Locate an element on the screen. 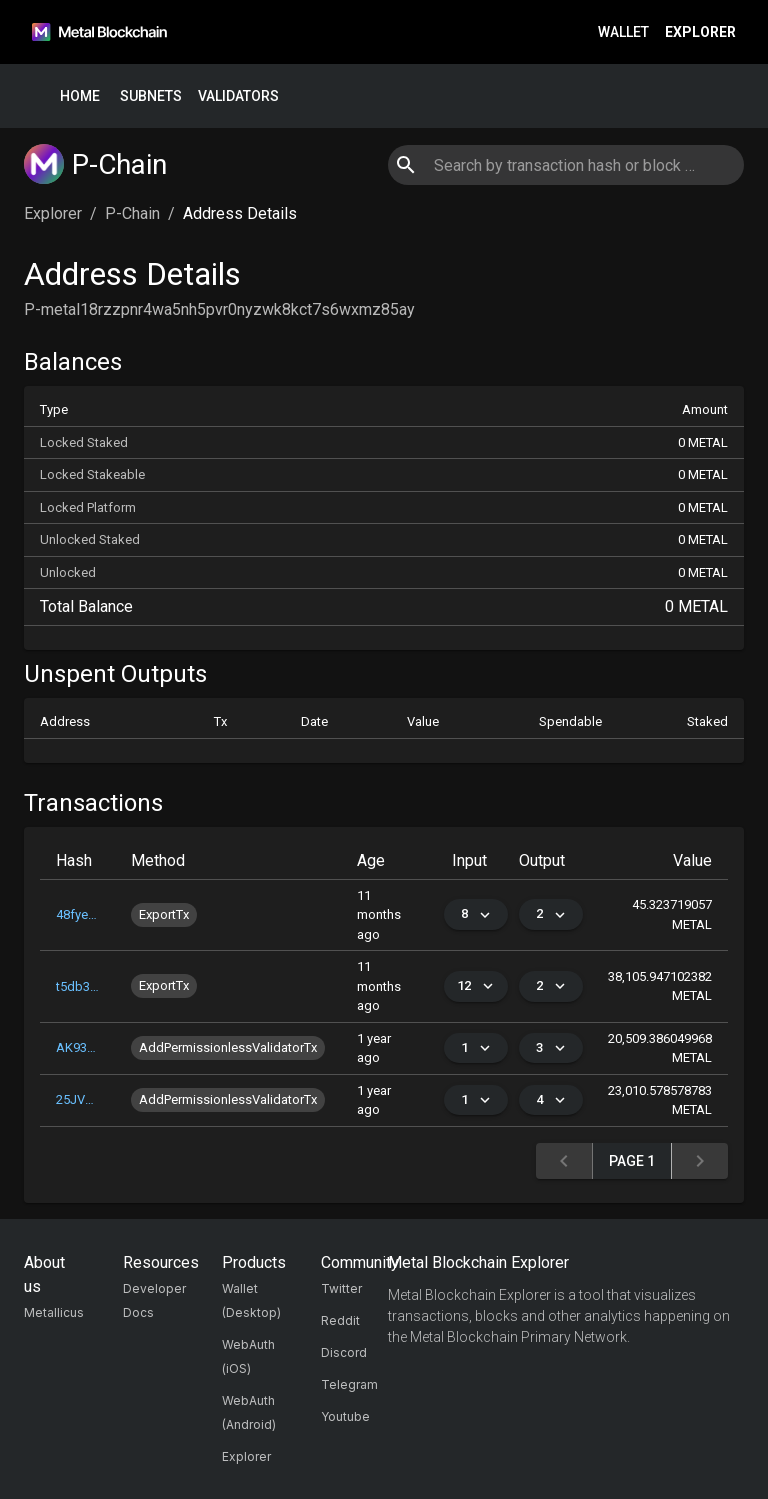 The image size is (768, 1499). Reddit is located at coordinates (340, 1320).